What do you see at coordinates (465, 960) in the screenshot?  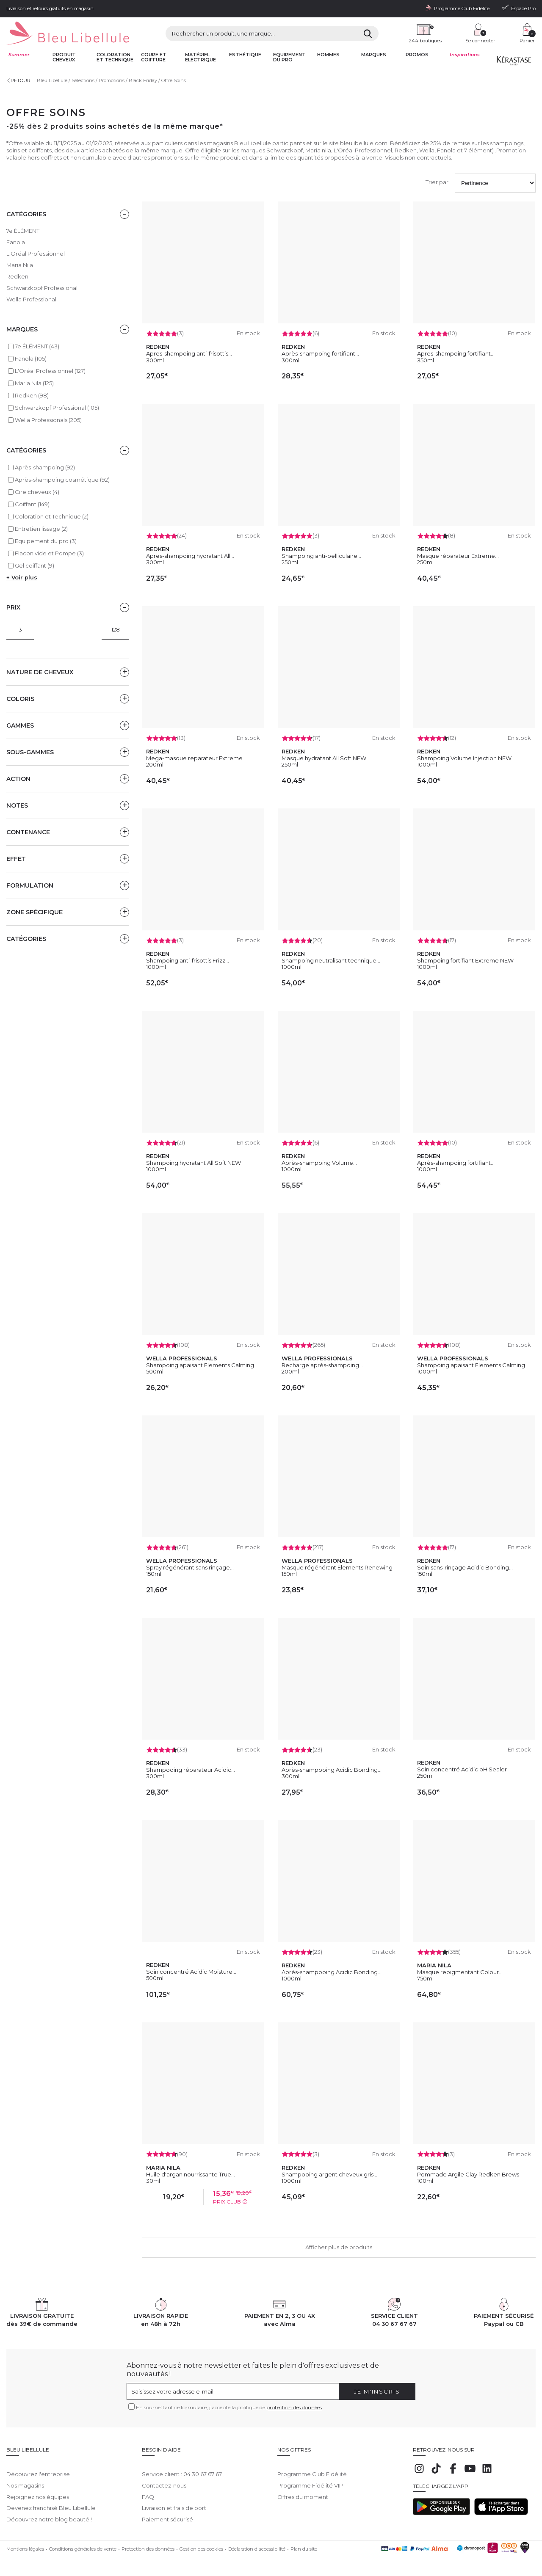 I see `Shampoing fortifiant Extreme NEW` at bounding box center [465, 960].